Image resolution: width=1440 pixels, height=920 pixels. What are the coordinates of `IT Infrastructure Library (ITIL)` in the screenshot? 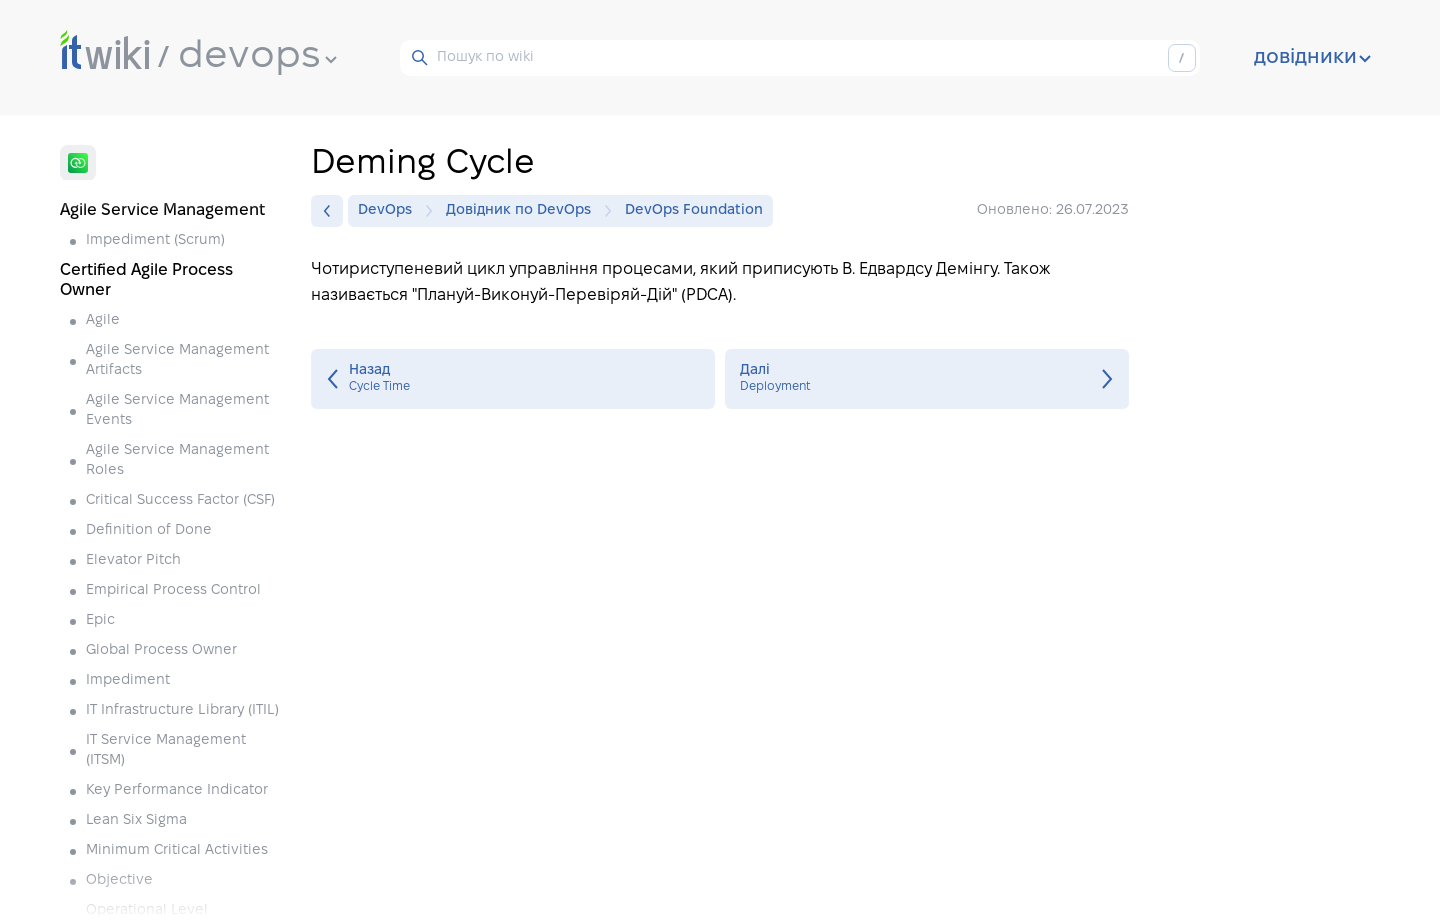 It's located at (182, 710).